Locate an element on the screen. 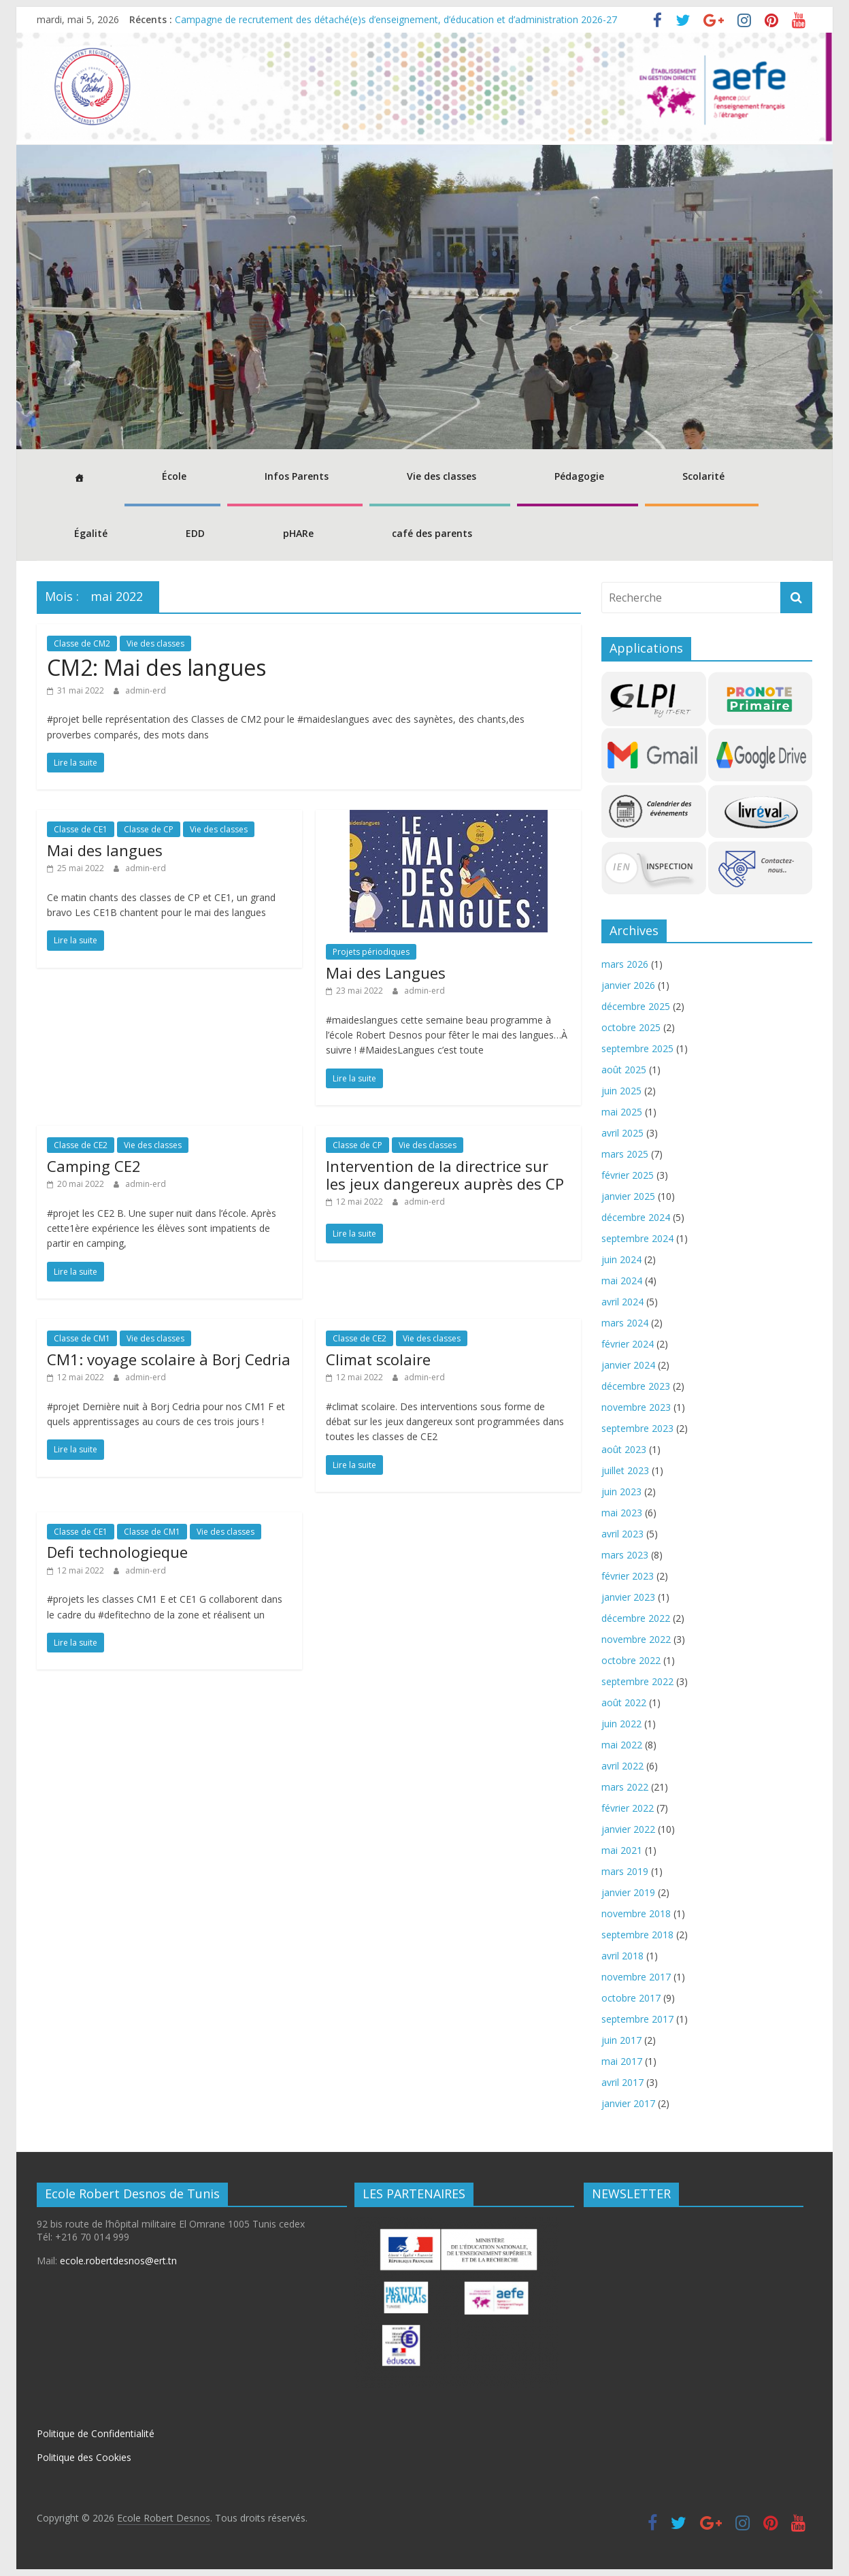 The width and height of the screenshot is (849, 2576). Campagne de recrutement des détaché(e)s d’enseignement, d’éducation et d’administration 2026-27 is located at coordinates (396, 19).